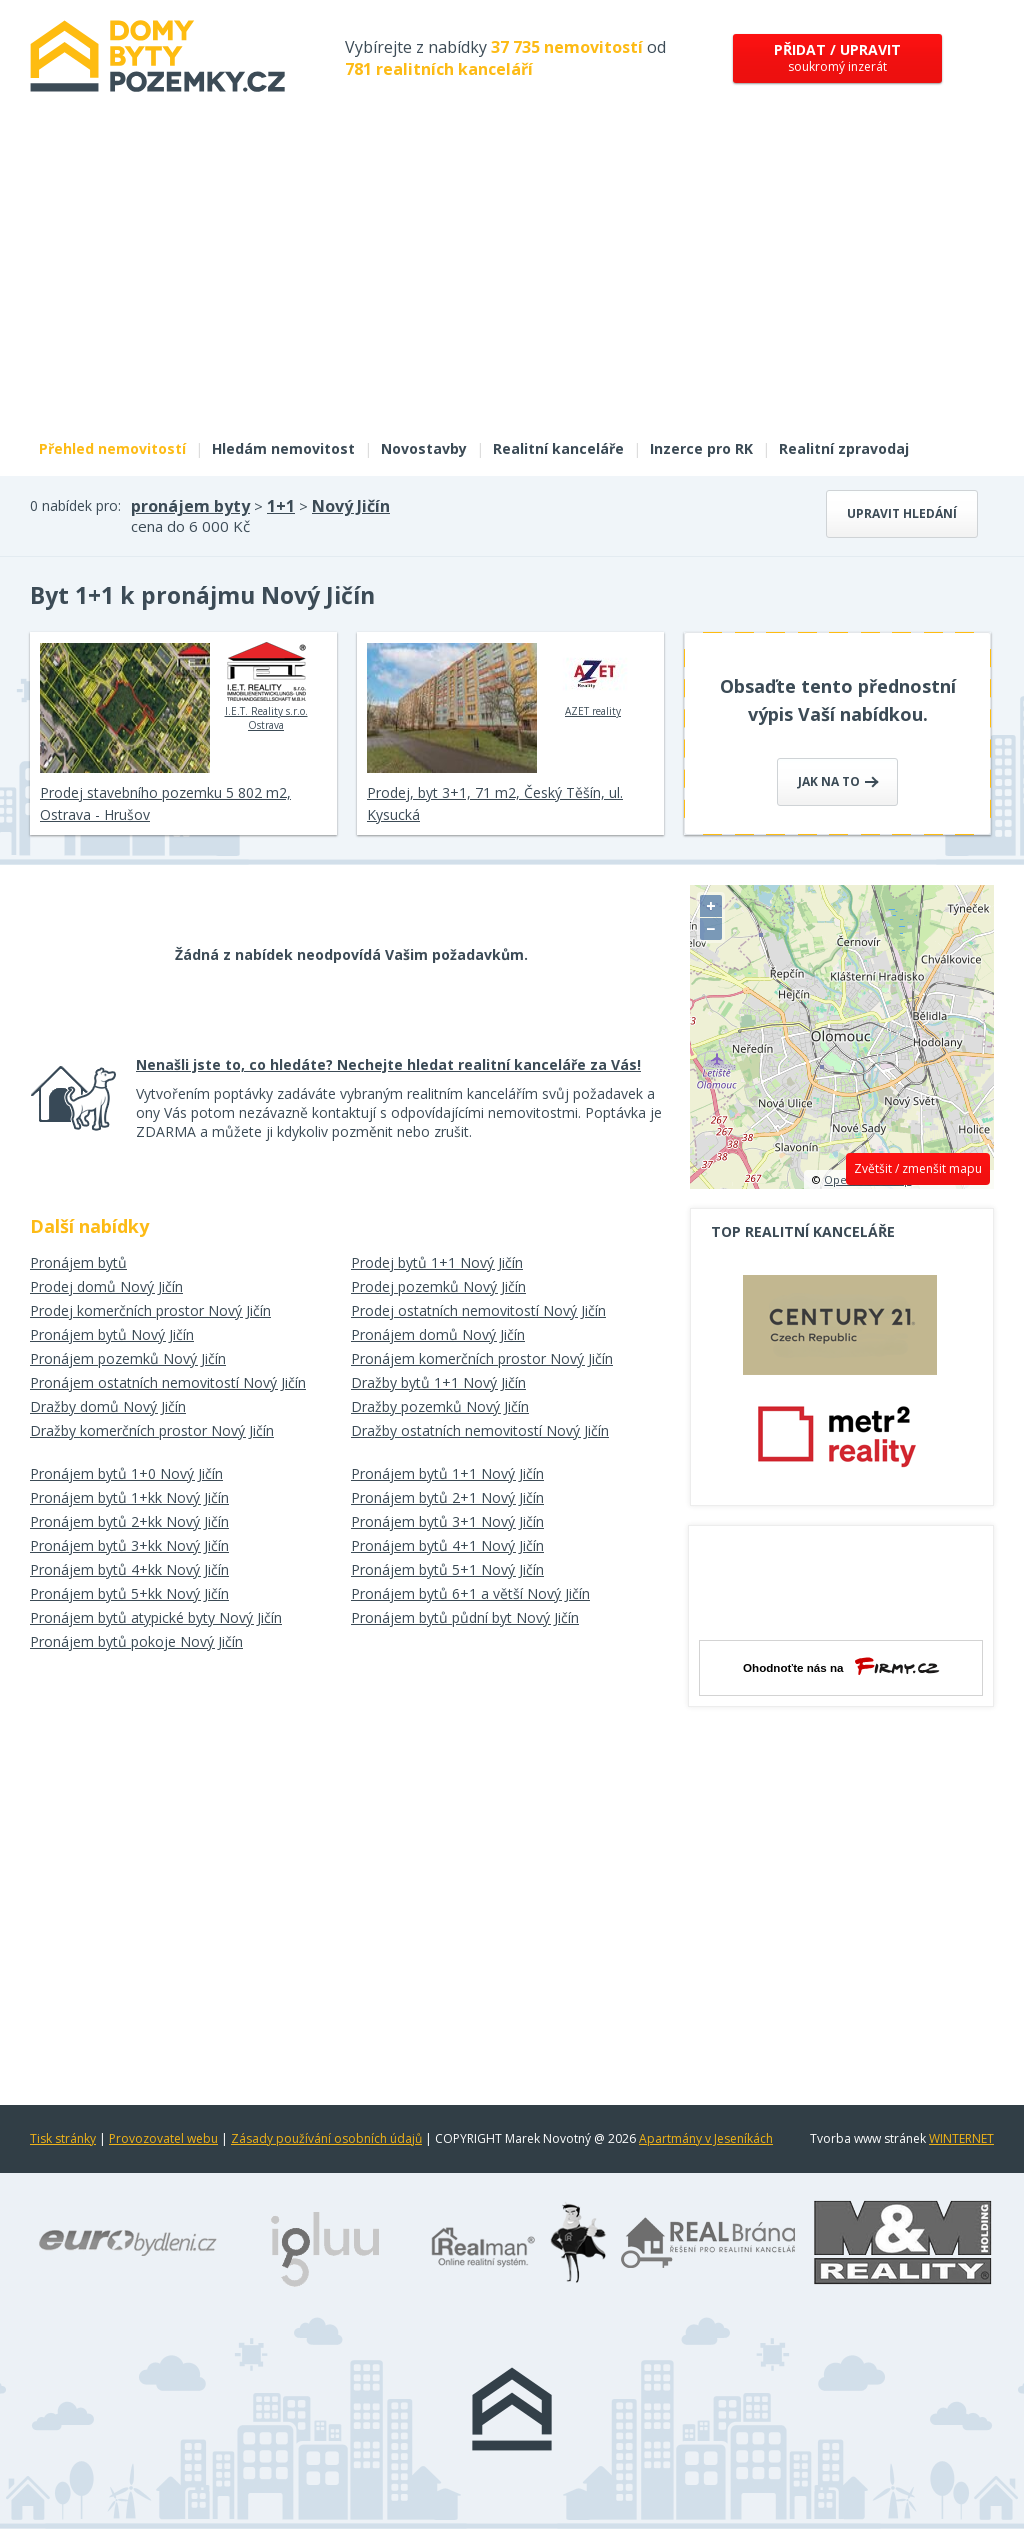  Describe the element at coordinates (447, 1545) in the screenshot. I see `Pronájem bytů 4+1 Nový Jičín` at that location.